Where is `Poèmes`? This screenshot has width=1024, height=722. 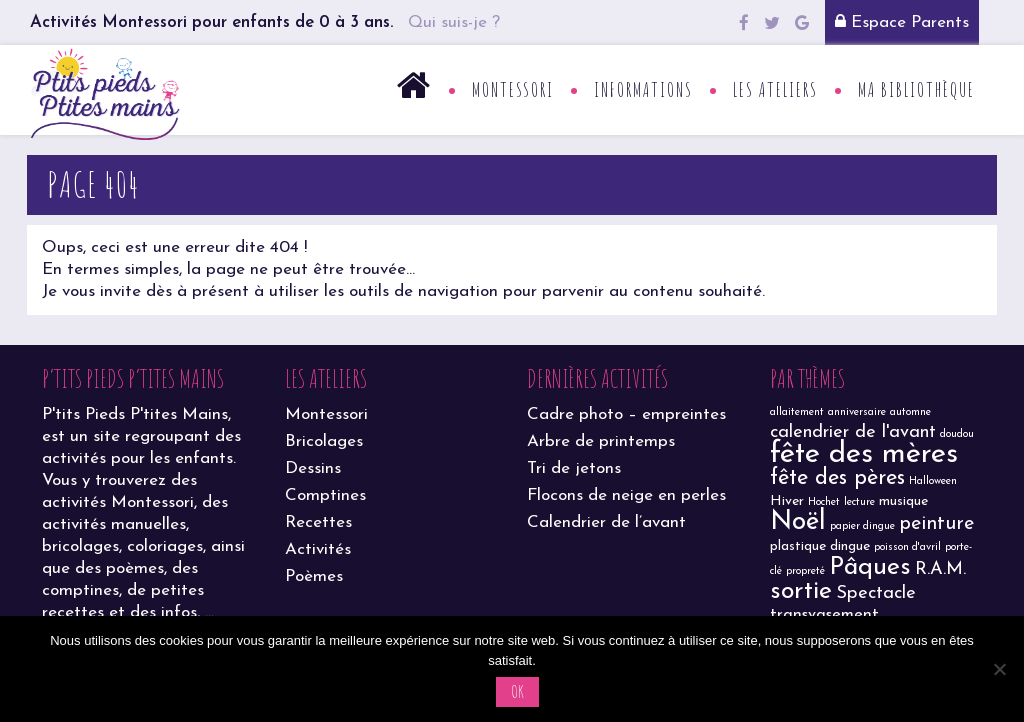 Poèmes is located at coordinates (314, 576).